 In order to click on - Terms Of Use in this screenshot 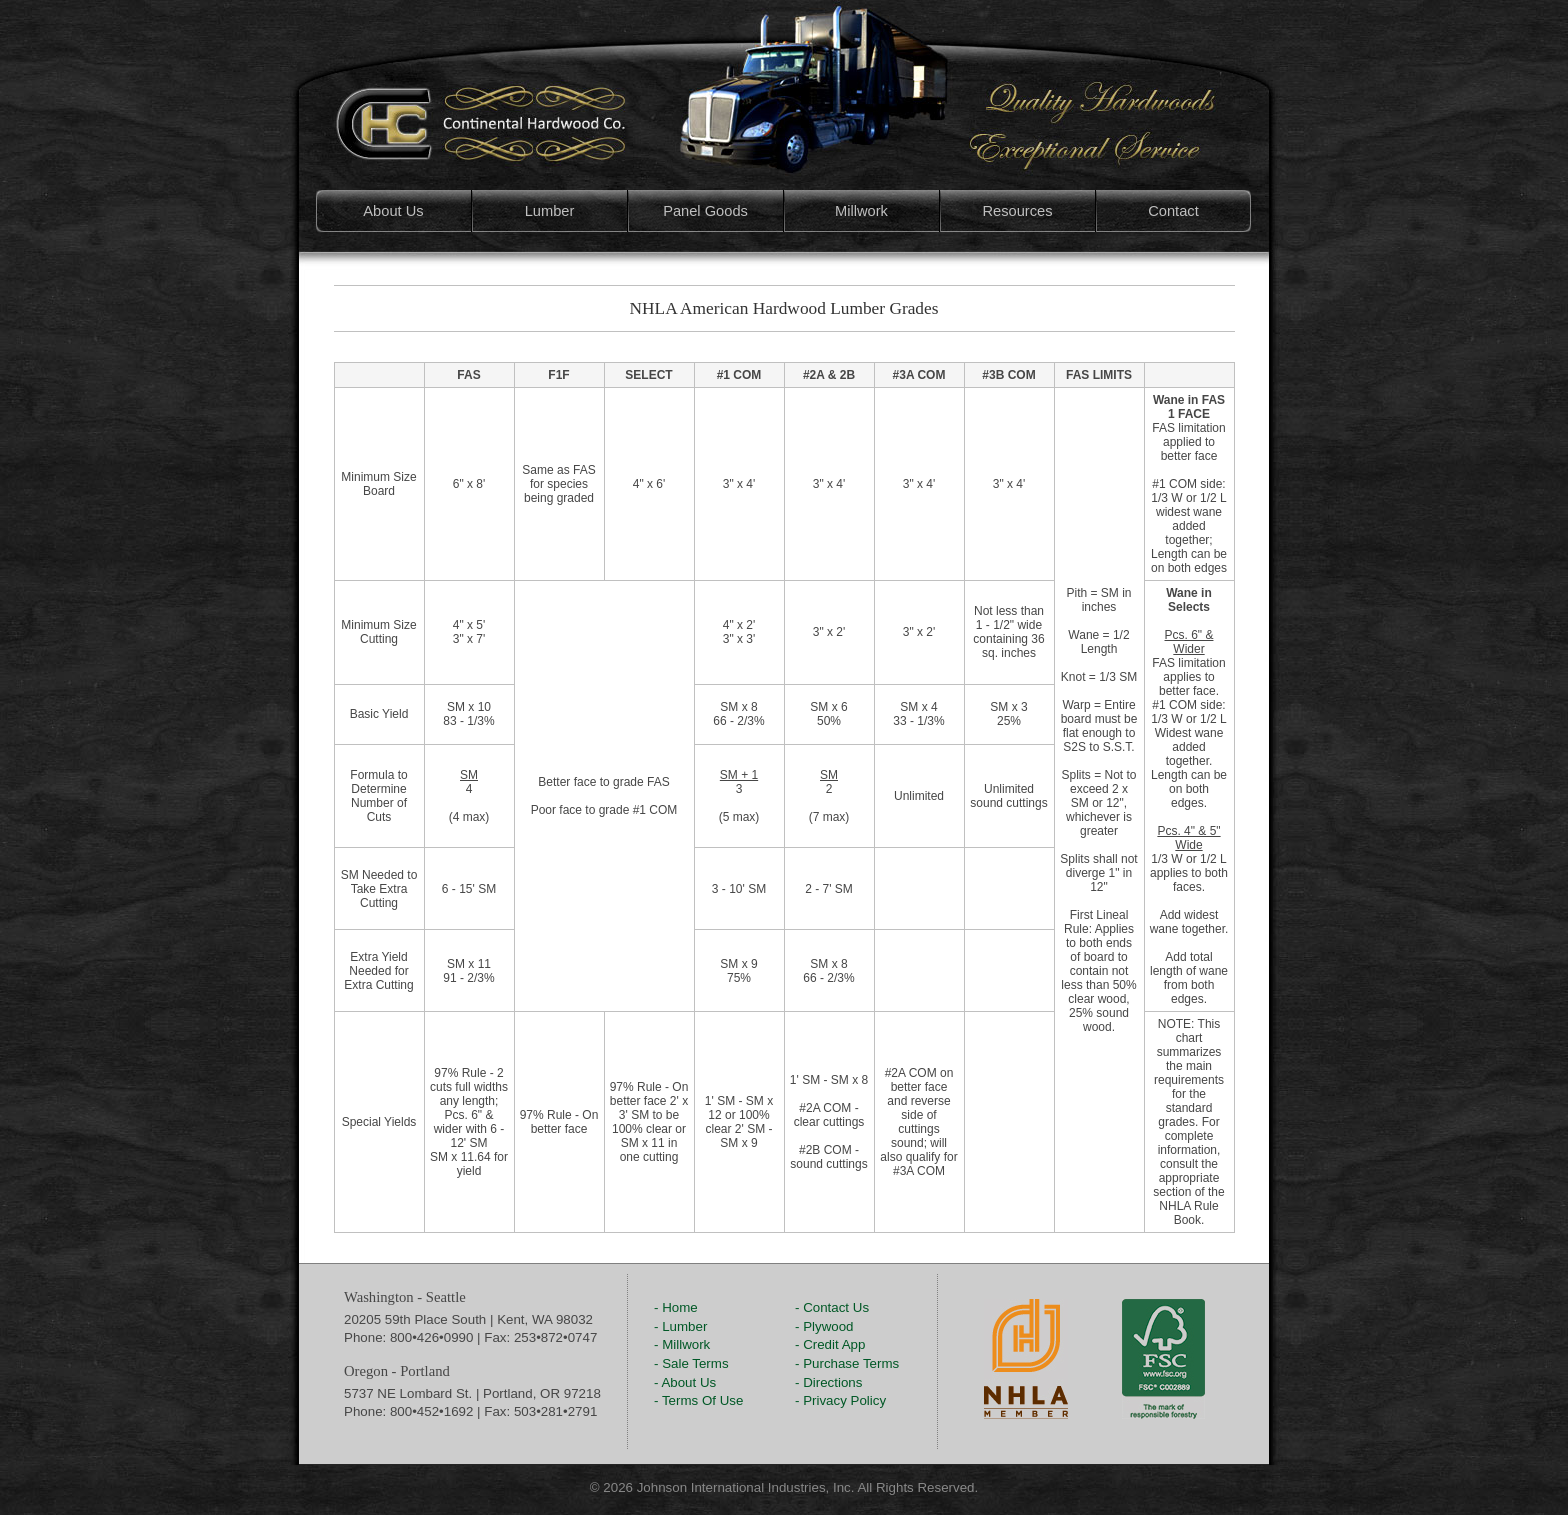, I will do `click(698, 1400)`.